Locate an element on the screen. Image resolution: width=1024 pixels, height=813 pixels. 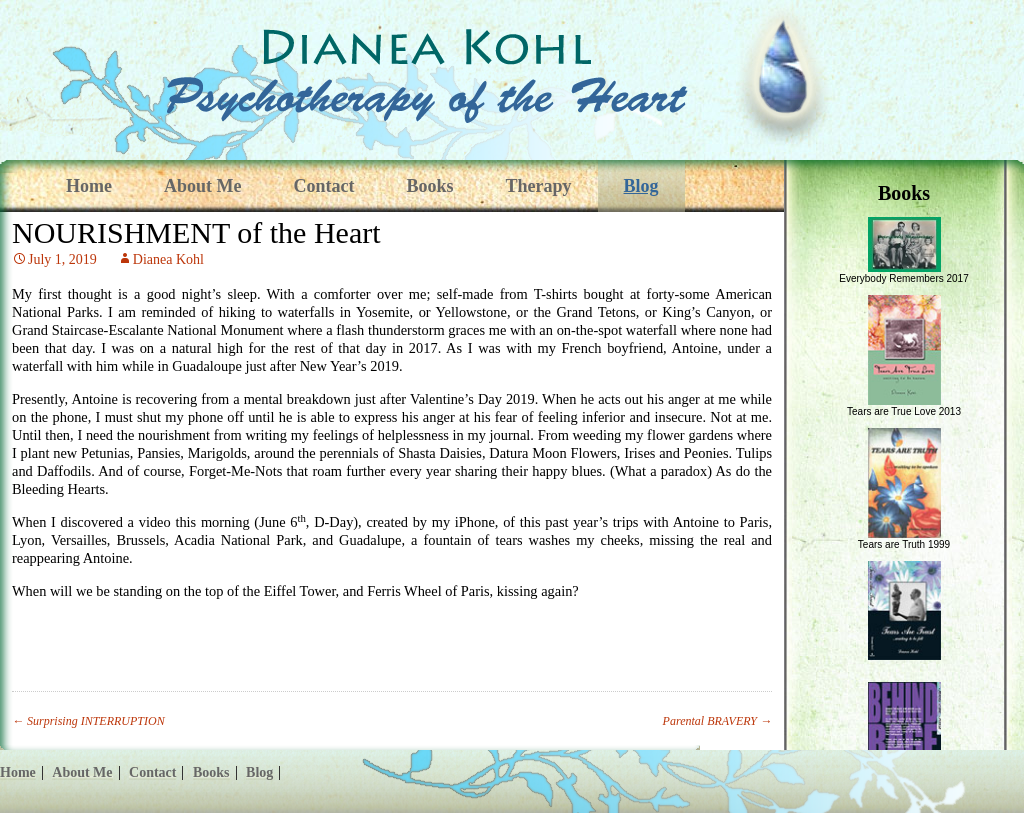
Surprising INTERRUPTION is located at coordinates (88, 721).